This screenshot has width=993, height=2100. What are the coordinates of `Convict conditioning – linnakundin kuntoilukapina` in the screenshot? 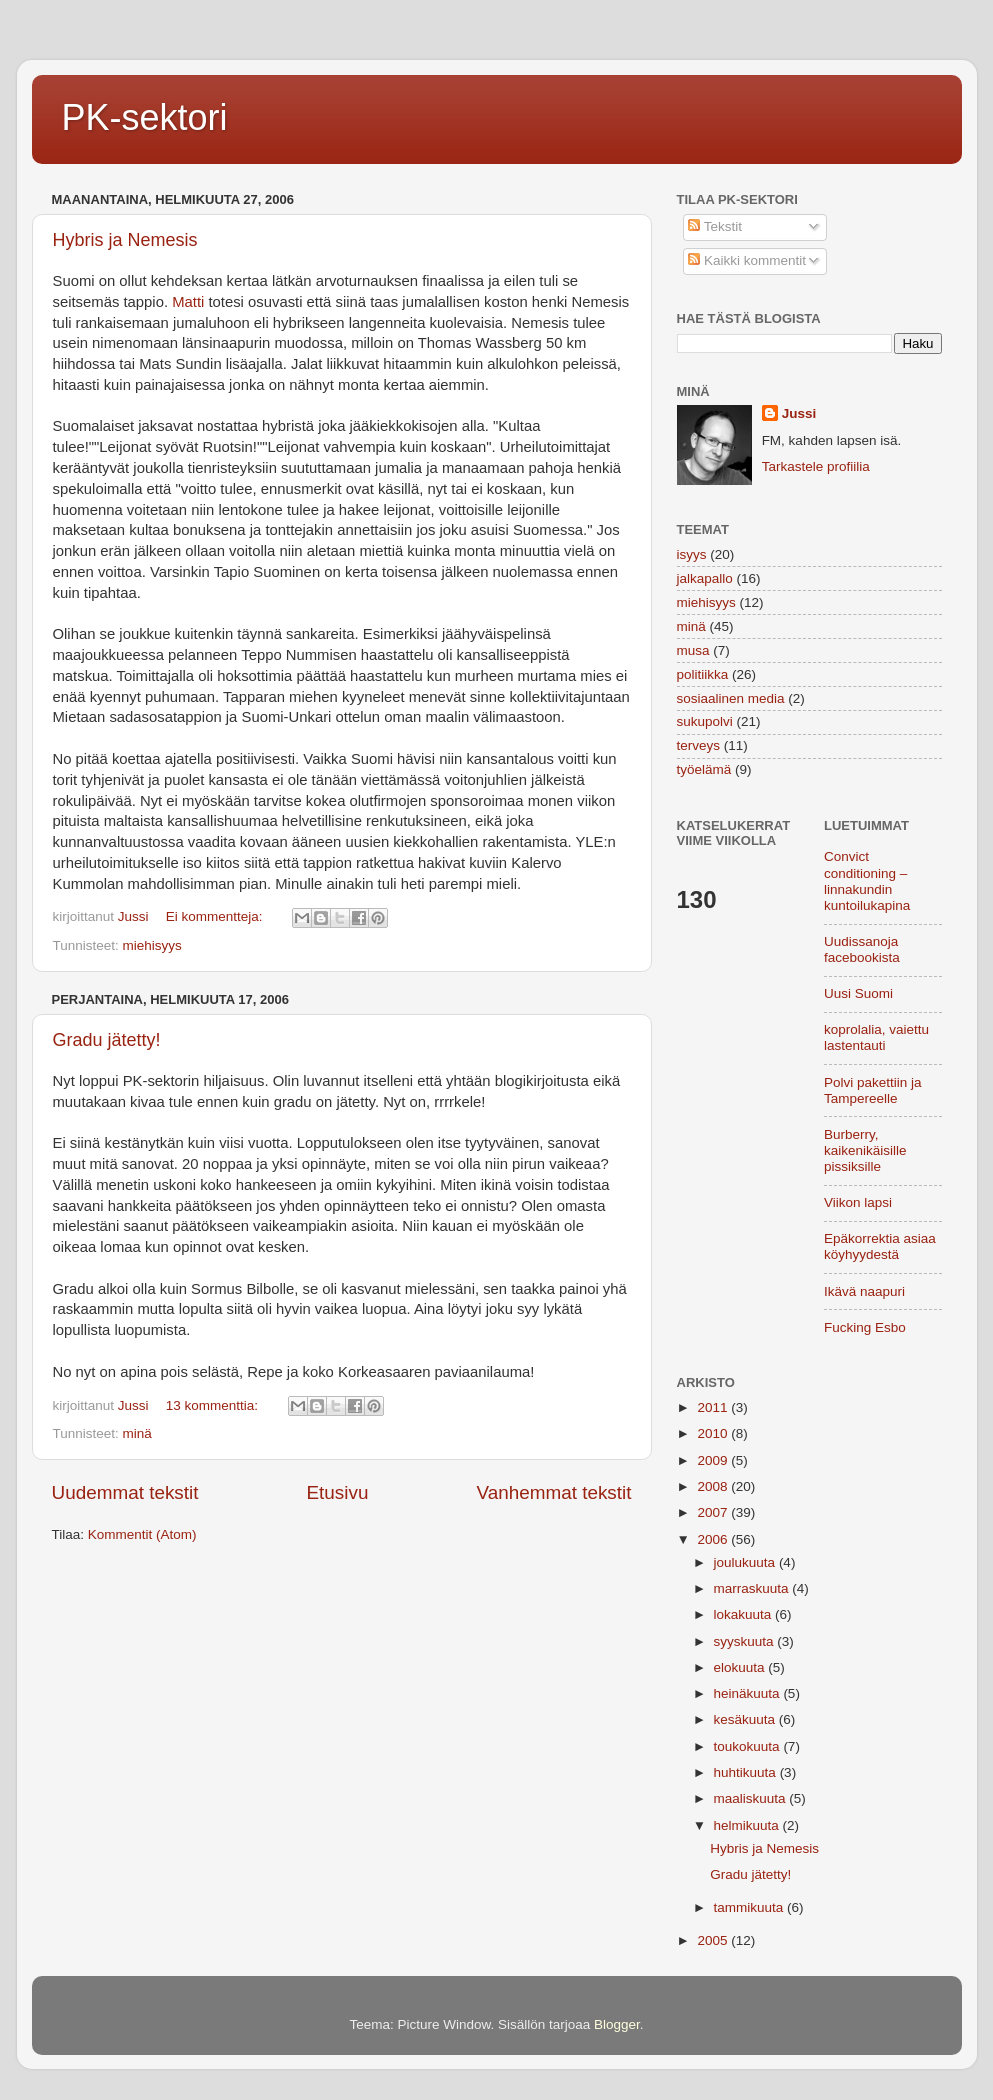 It's located at (867, 881).